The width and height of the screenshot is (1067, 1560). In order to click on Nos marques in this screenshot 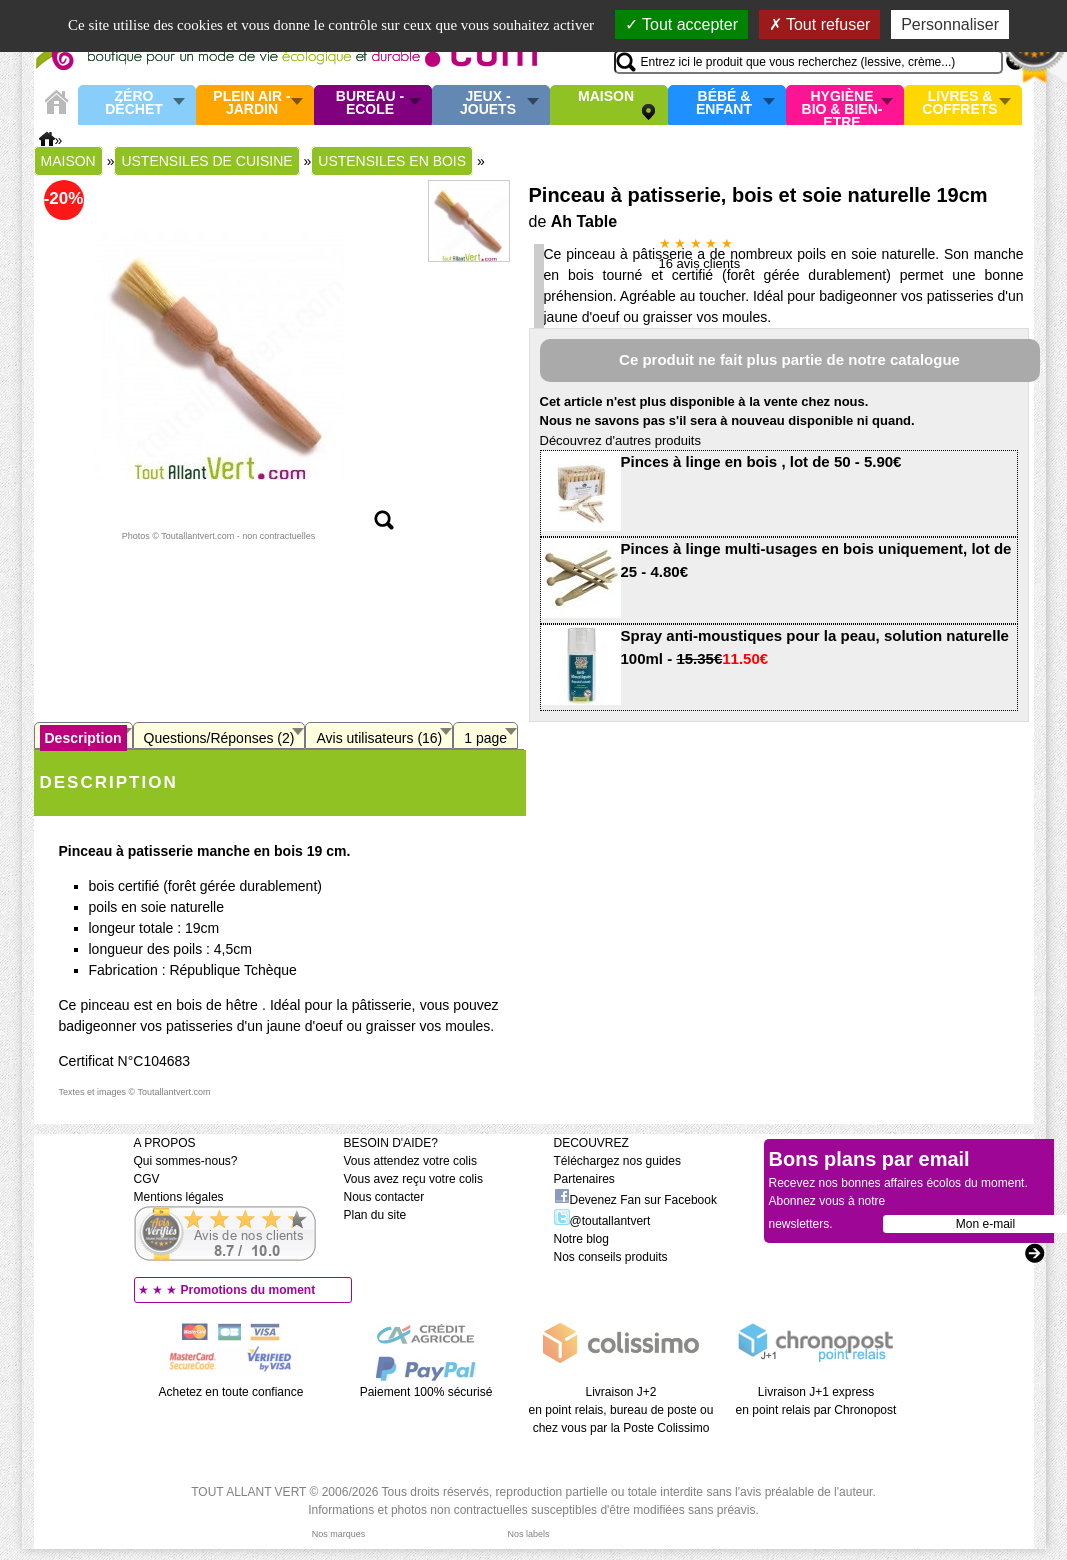, I will do `click(339, 1534)`.